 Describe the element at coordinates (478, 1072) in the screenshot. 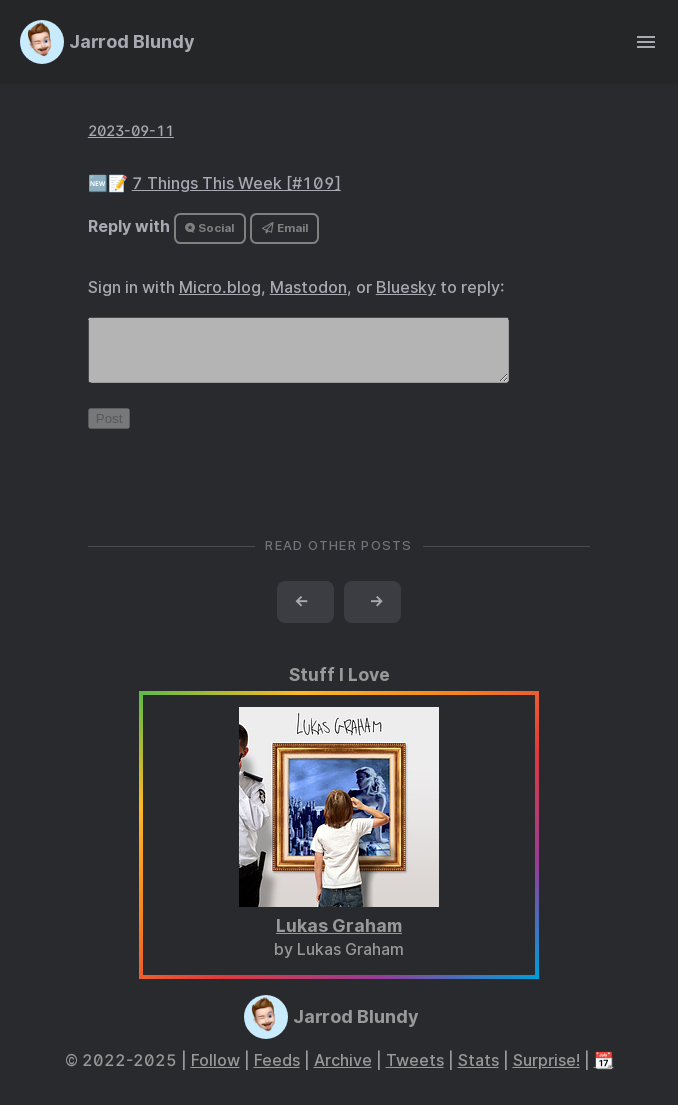

I see `Stats` at that location.